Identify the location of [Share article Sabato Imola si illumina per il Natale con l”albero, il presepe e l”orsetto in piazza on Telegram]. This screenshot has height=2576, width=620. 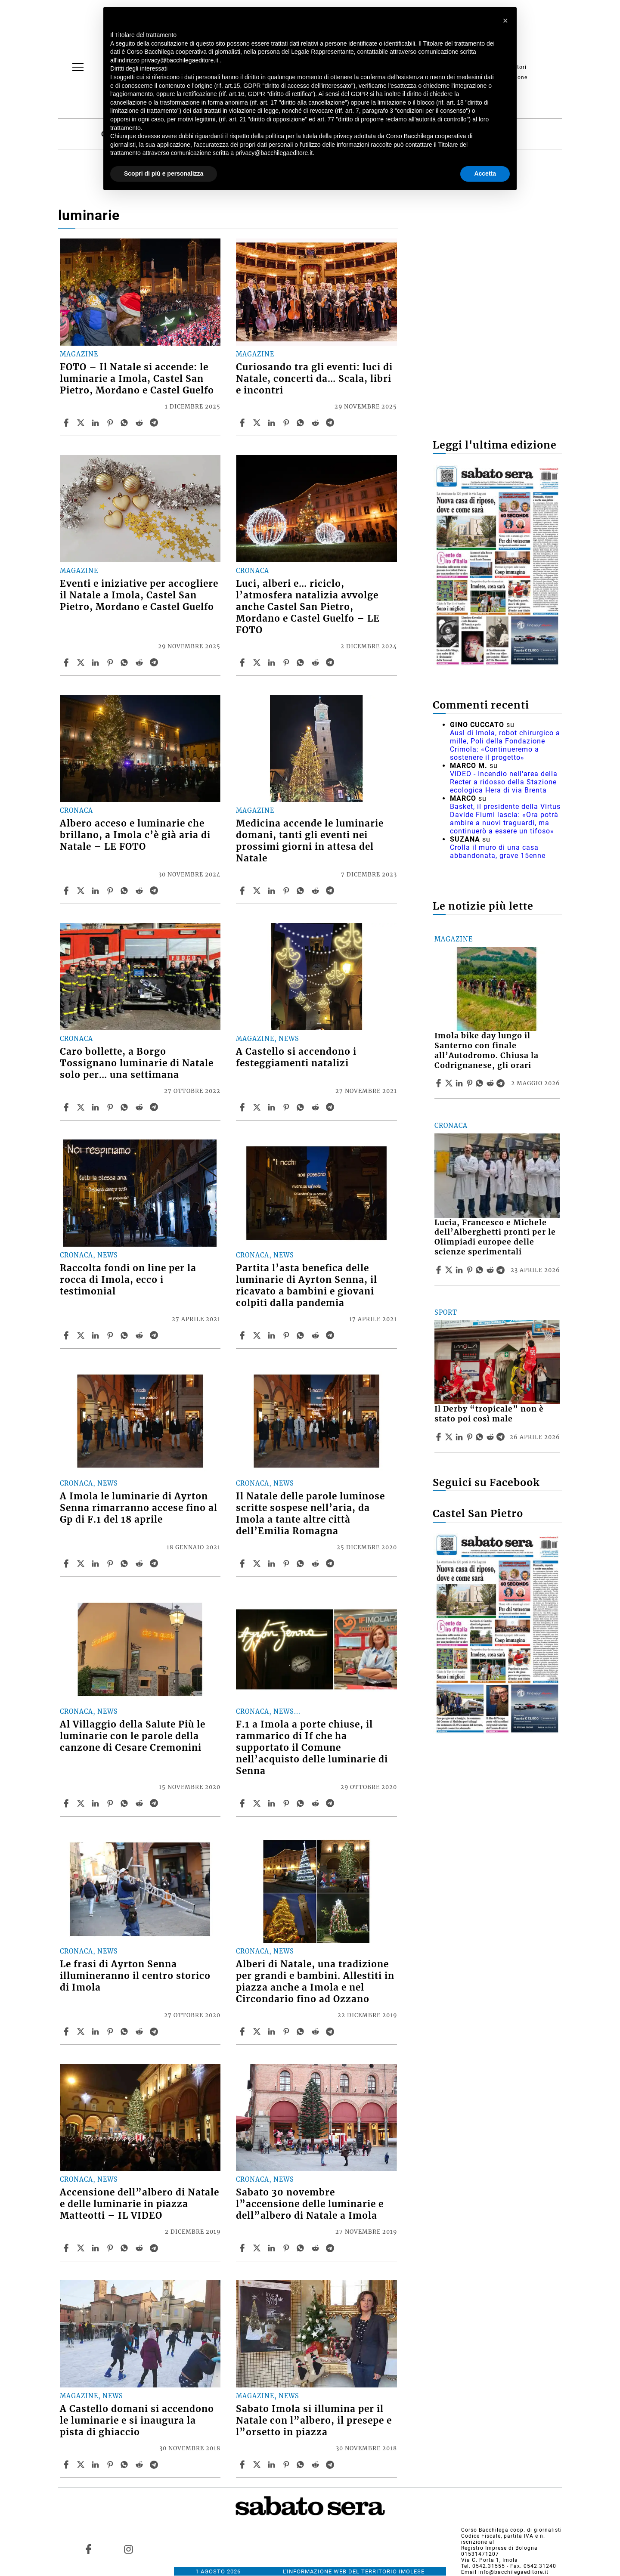
(331, 2464).